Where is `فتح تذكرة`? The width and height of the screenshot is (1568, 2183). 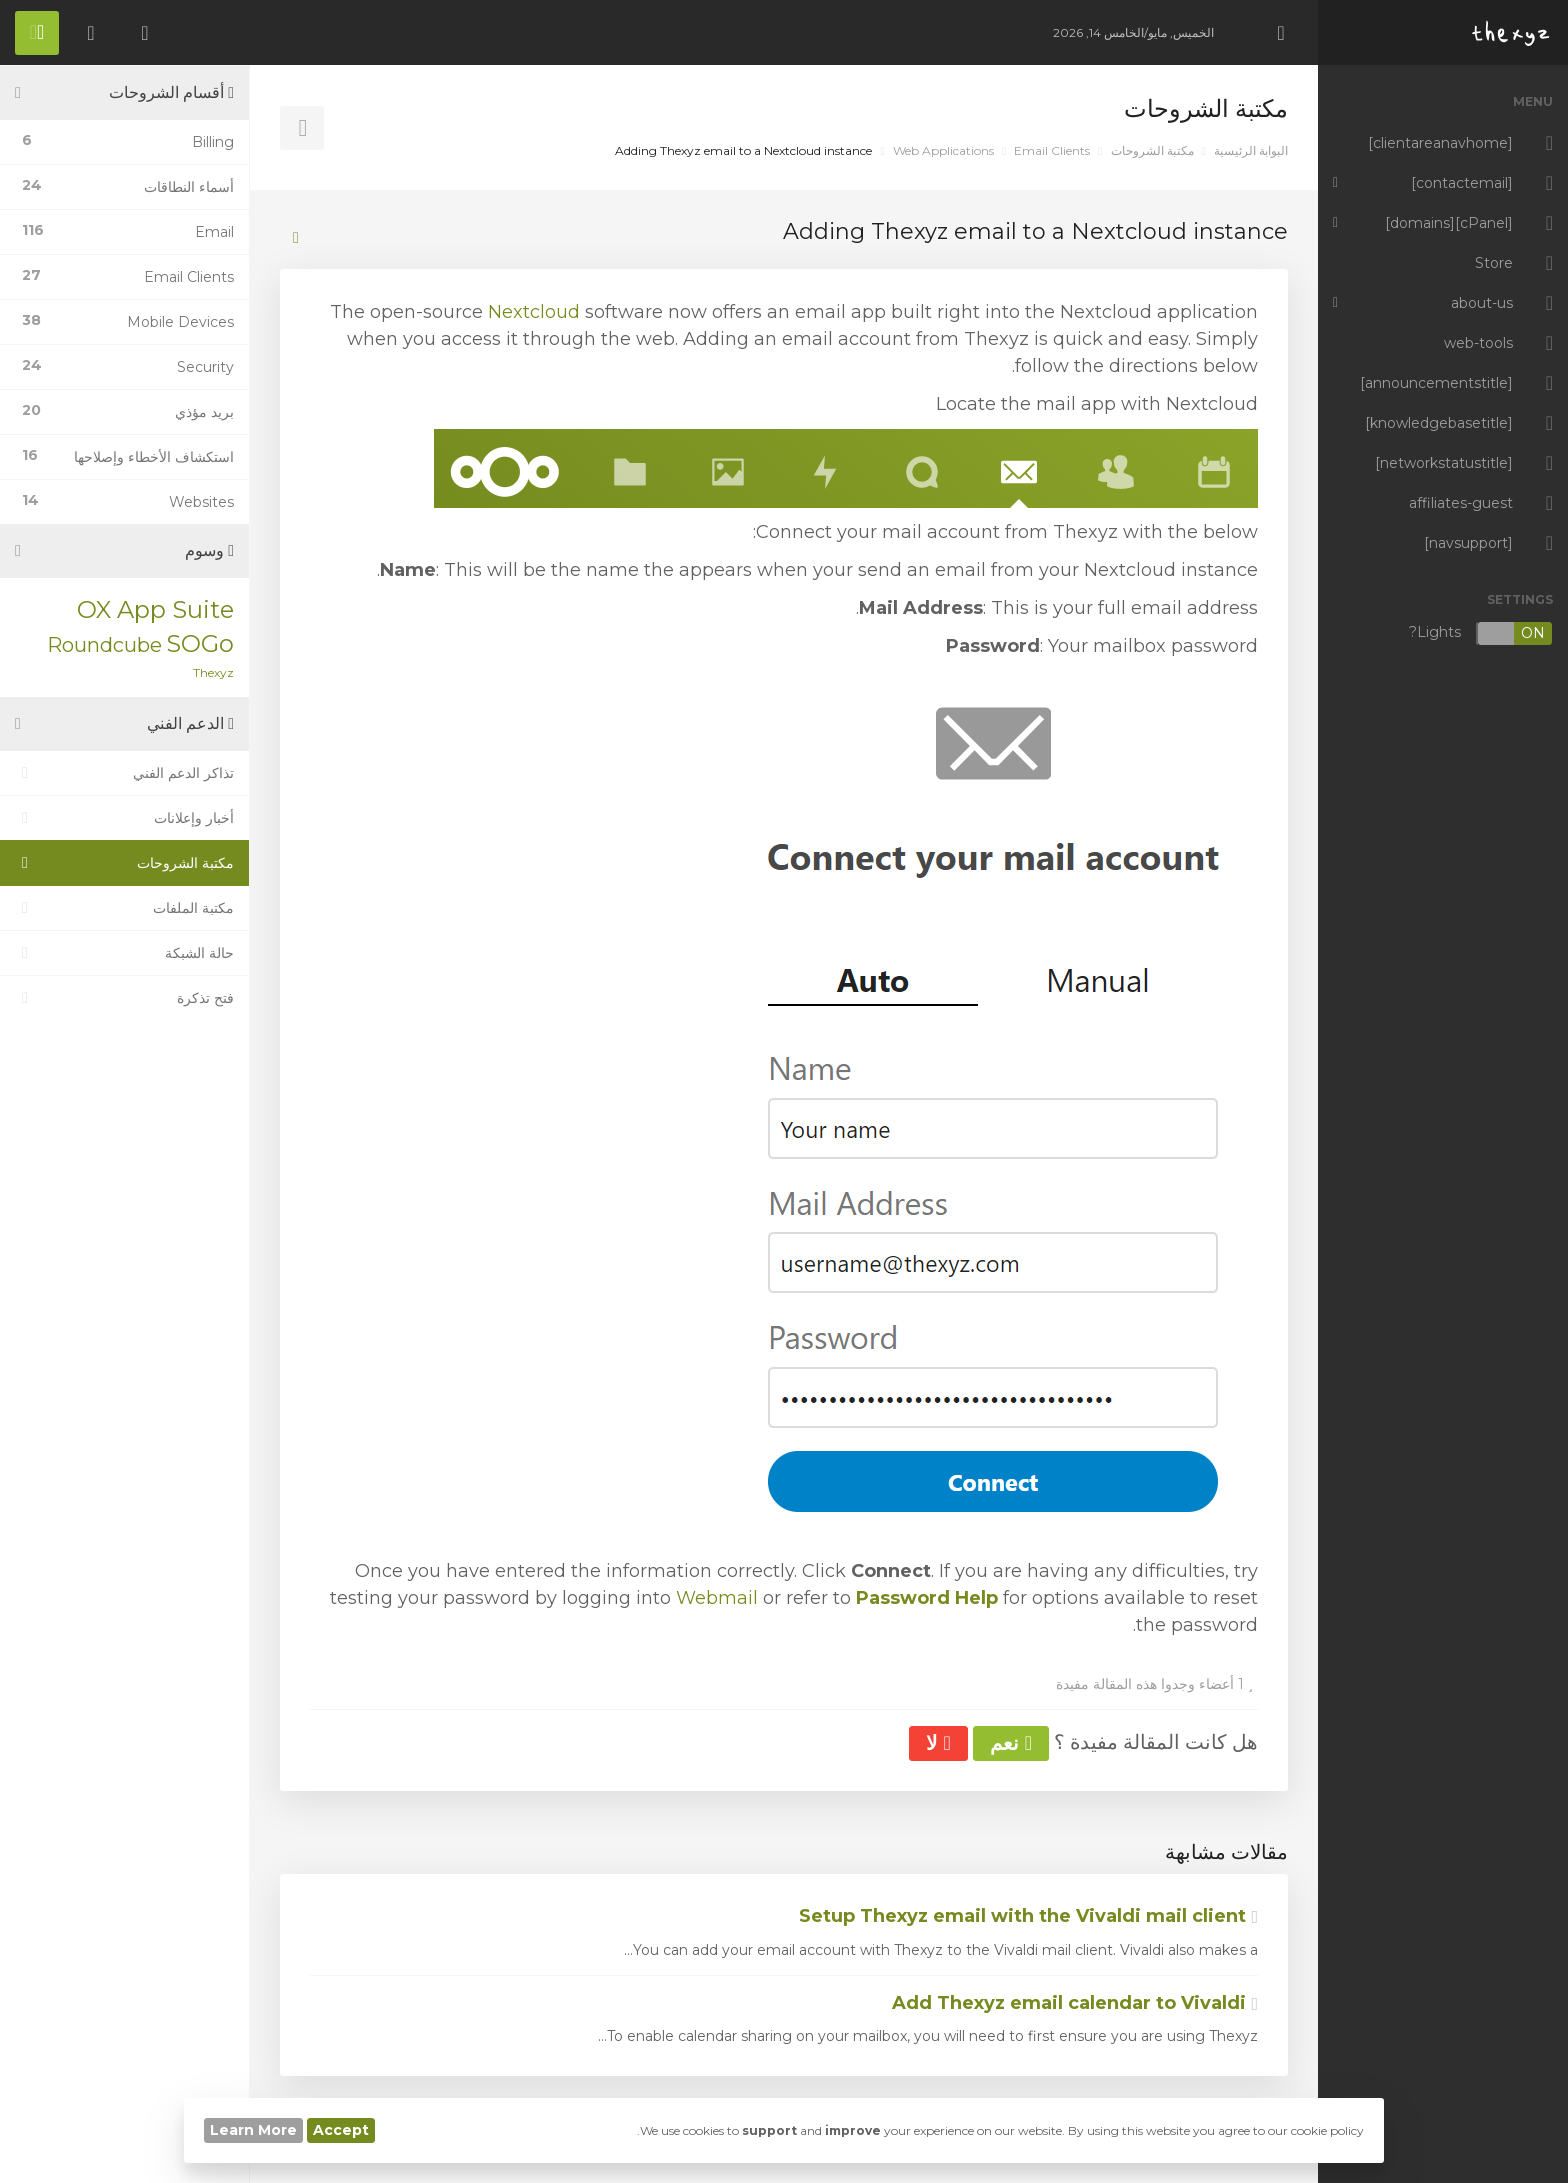 فتح تذكرة is located at coordinates (124, 998).